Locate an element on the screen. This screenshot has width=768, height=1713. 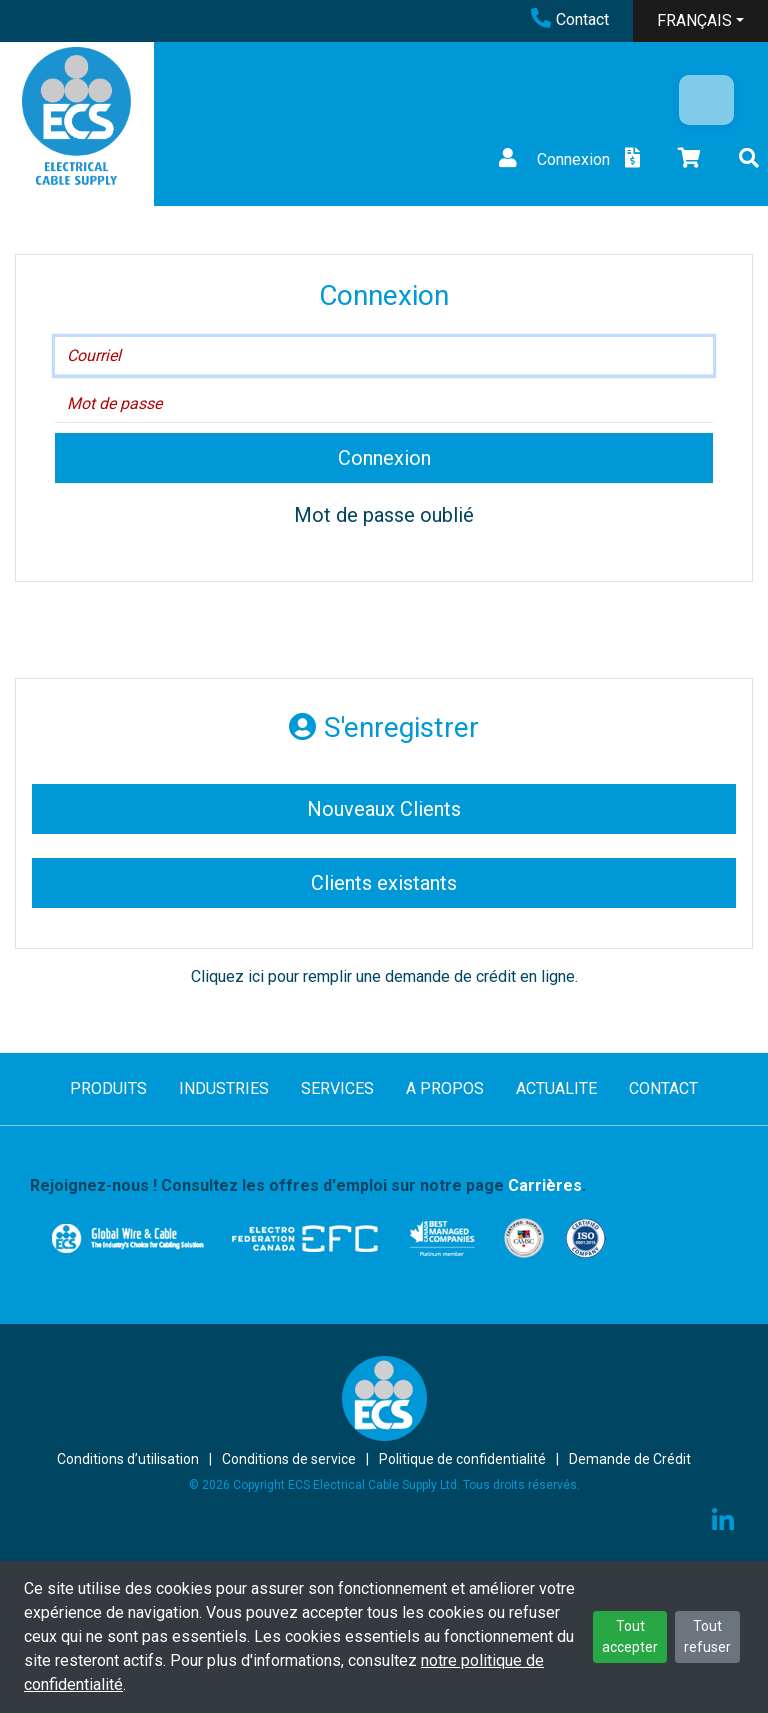
Cliquez ici pour remplir une demande de crédit en ligne. is located at coordinates (384, 976).